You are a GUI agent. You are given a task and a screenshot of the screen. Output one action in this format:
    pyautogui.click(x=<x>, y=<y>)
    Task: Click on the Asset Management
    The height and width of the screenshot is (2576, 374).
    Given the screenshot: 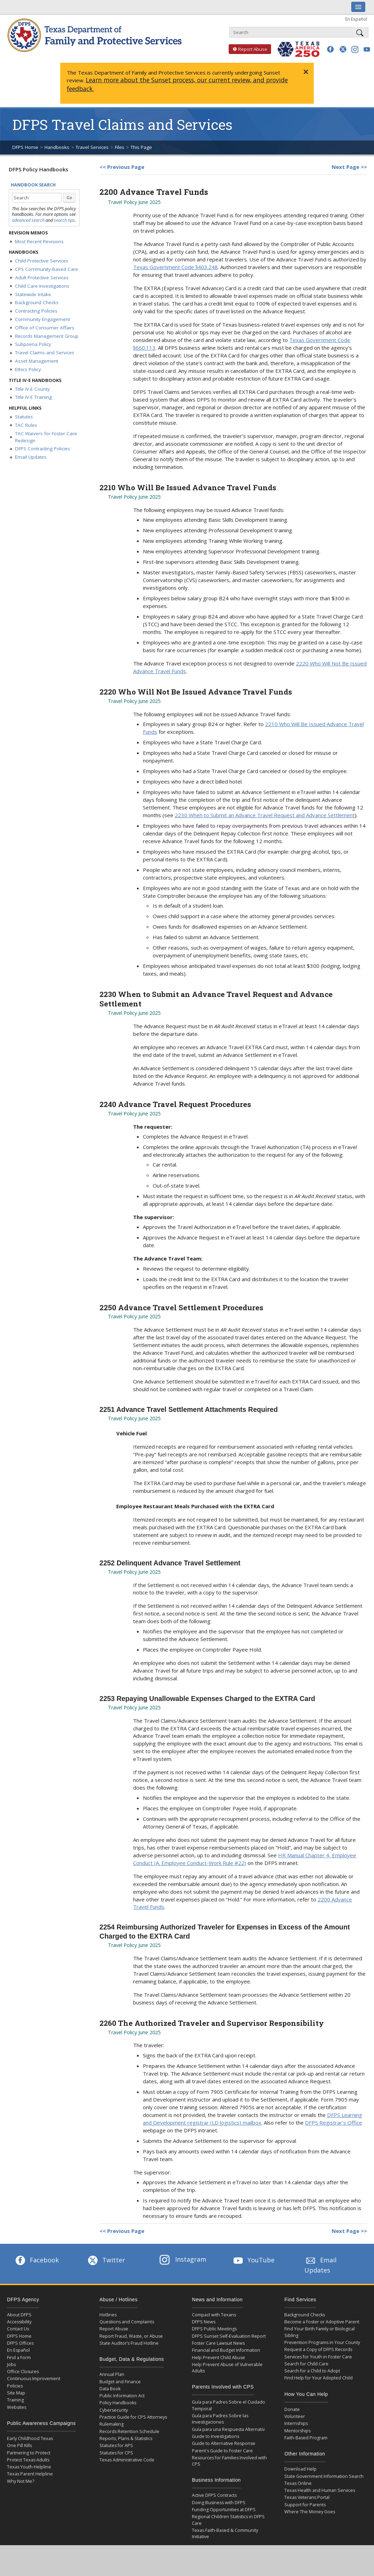 What is the action you would take?
    pyautogui.click(x=36, y=361)
    